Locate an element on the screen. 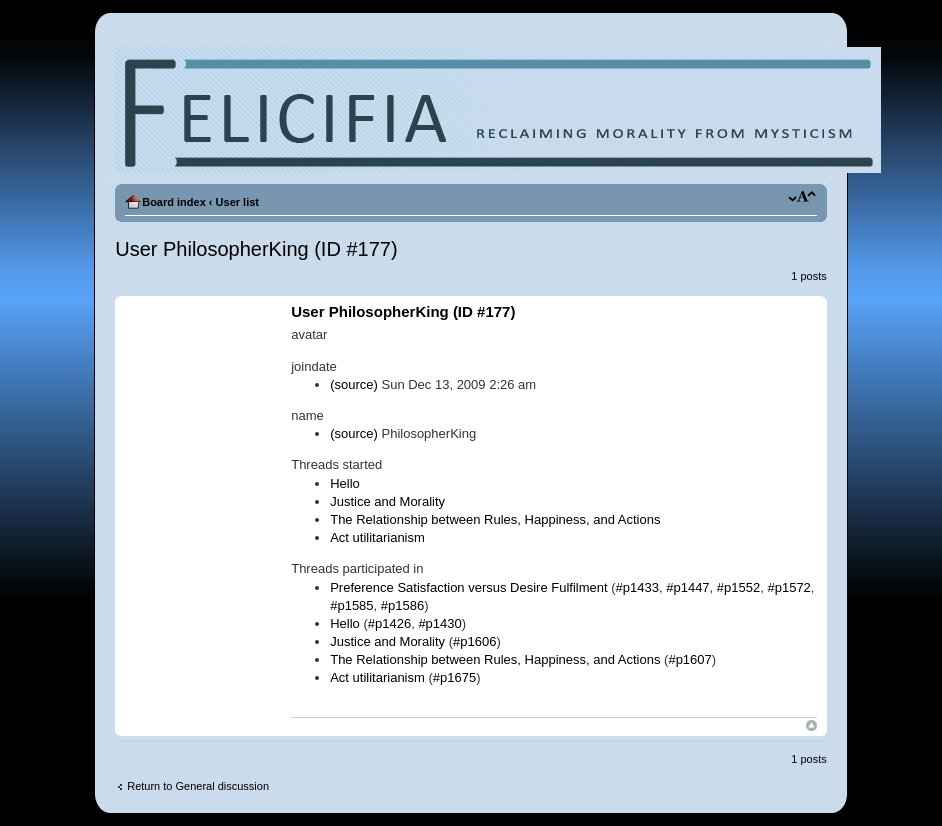 Image resolution: width=942 pixels, height=826 pixels. Top is located at coordinates (811, 725).